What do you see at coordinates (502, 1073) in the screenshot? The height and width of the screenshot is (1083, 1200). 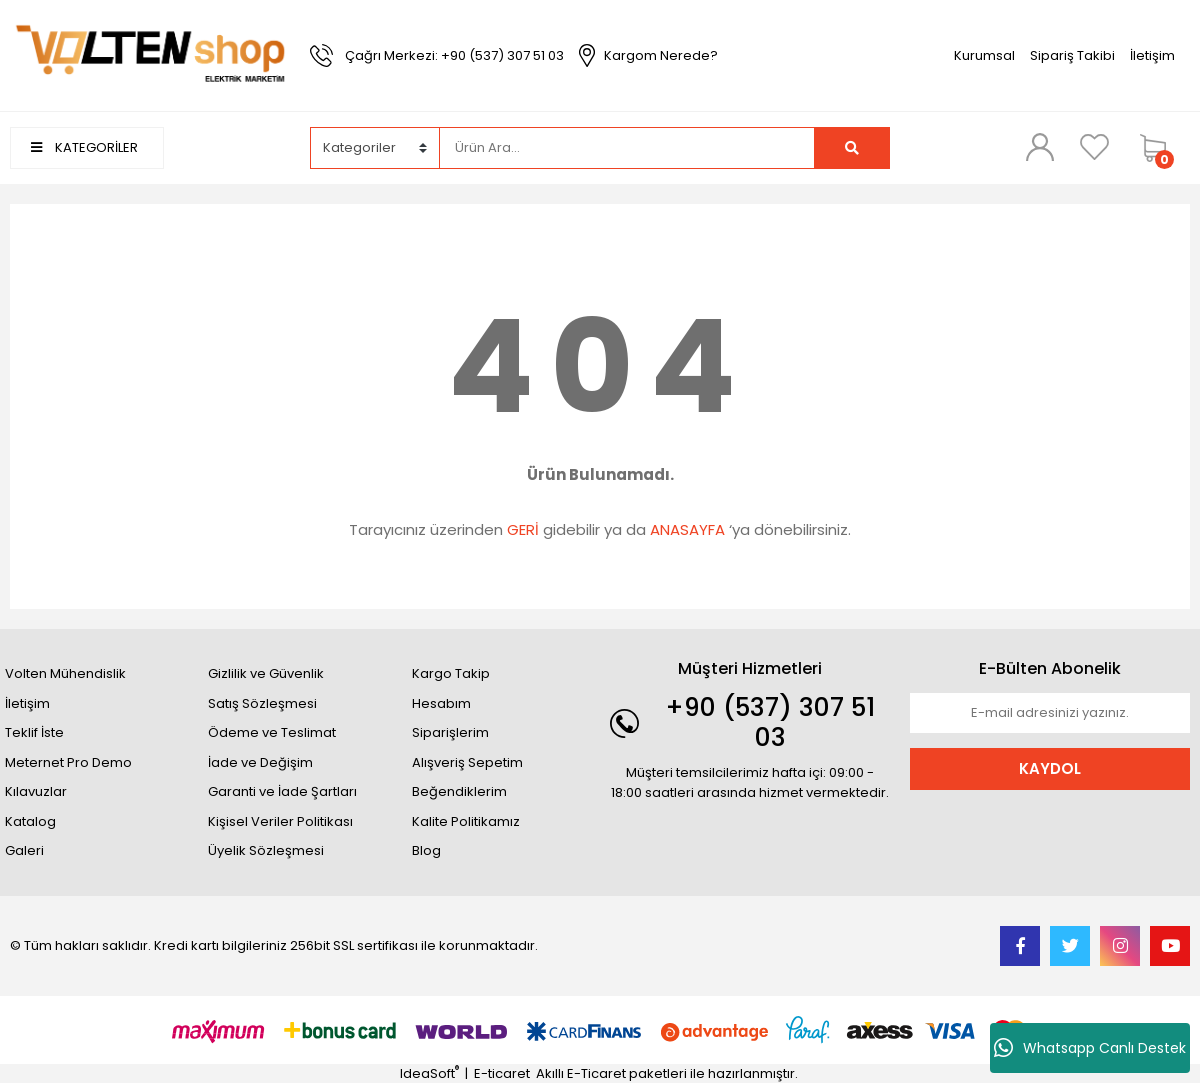 I see `E-ticaret` at bounding box center [502, 1073].